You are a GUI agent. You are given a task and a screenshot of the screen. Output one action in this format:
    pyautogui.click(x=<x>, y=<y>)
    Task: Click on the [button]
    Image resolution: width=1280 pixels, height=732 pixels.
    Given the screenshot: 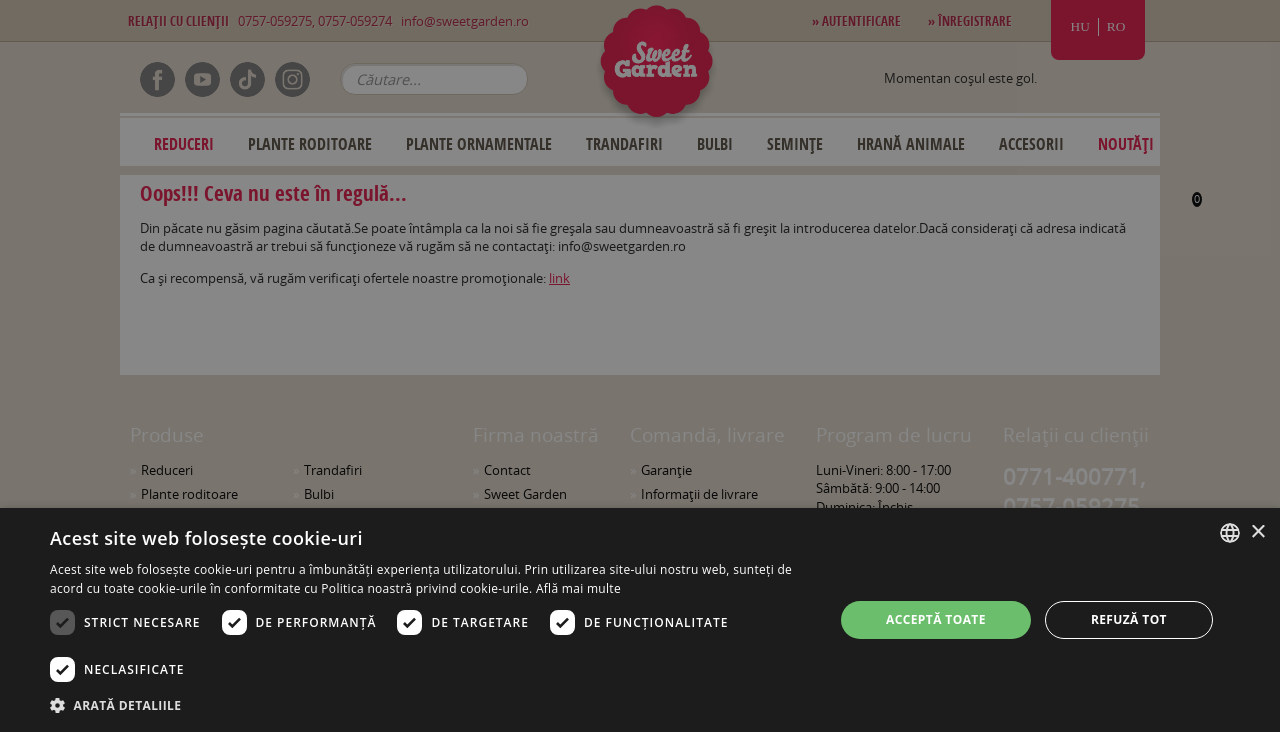 What is the action you would take?
    pyautogui.click(x=430, y=705)
    